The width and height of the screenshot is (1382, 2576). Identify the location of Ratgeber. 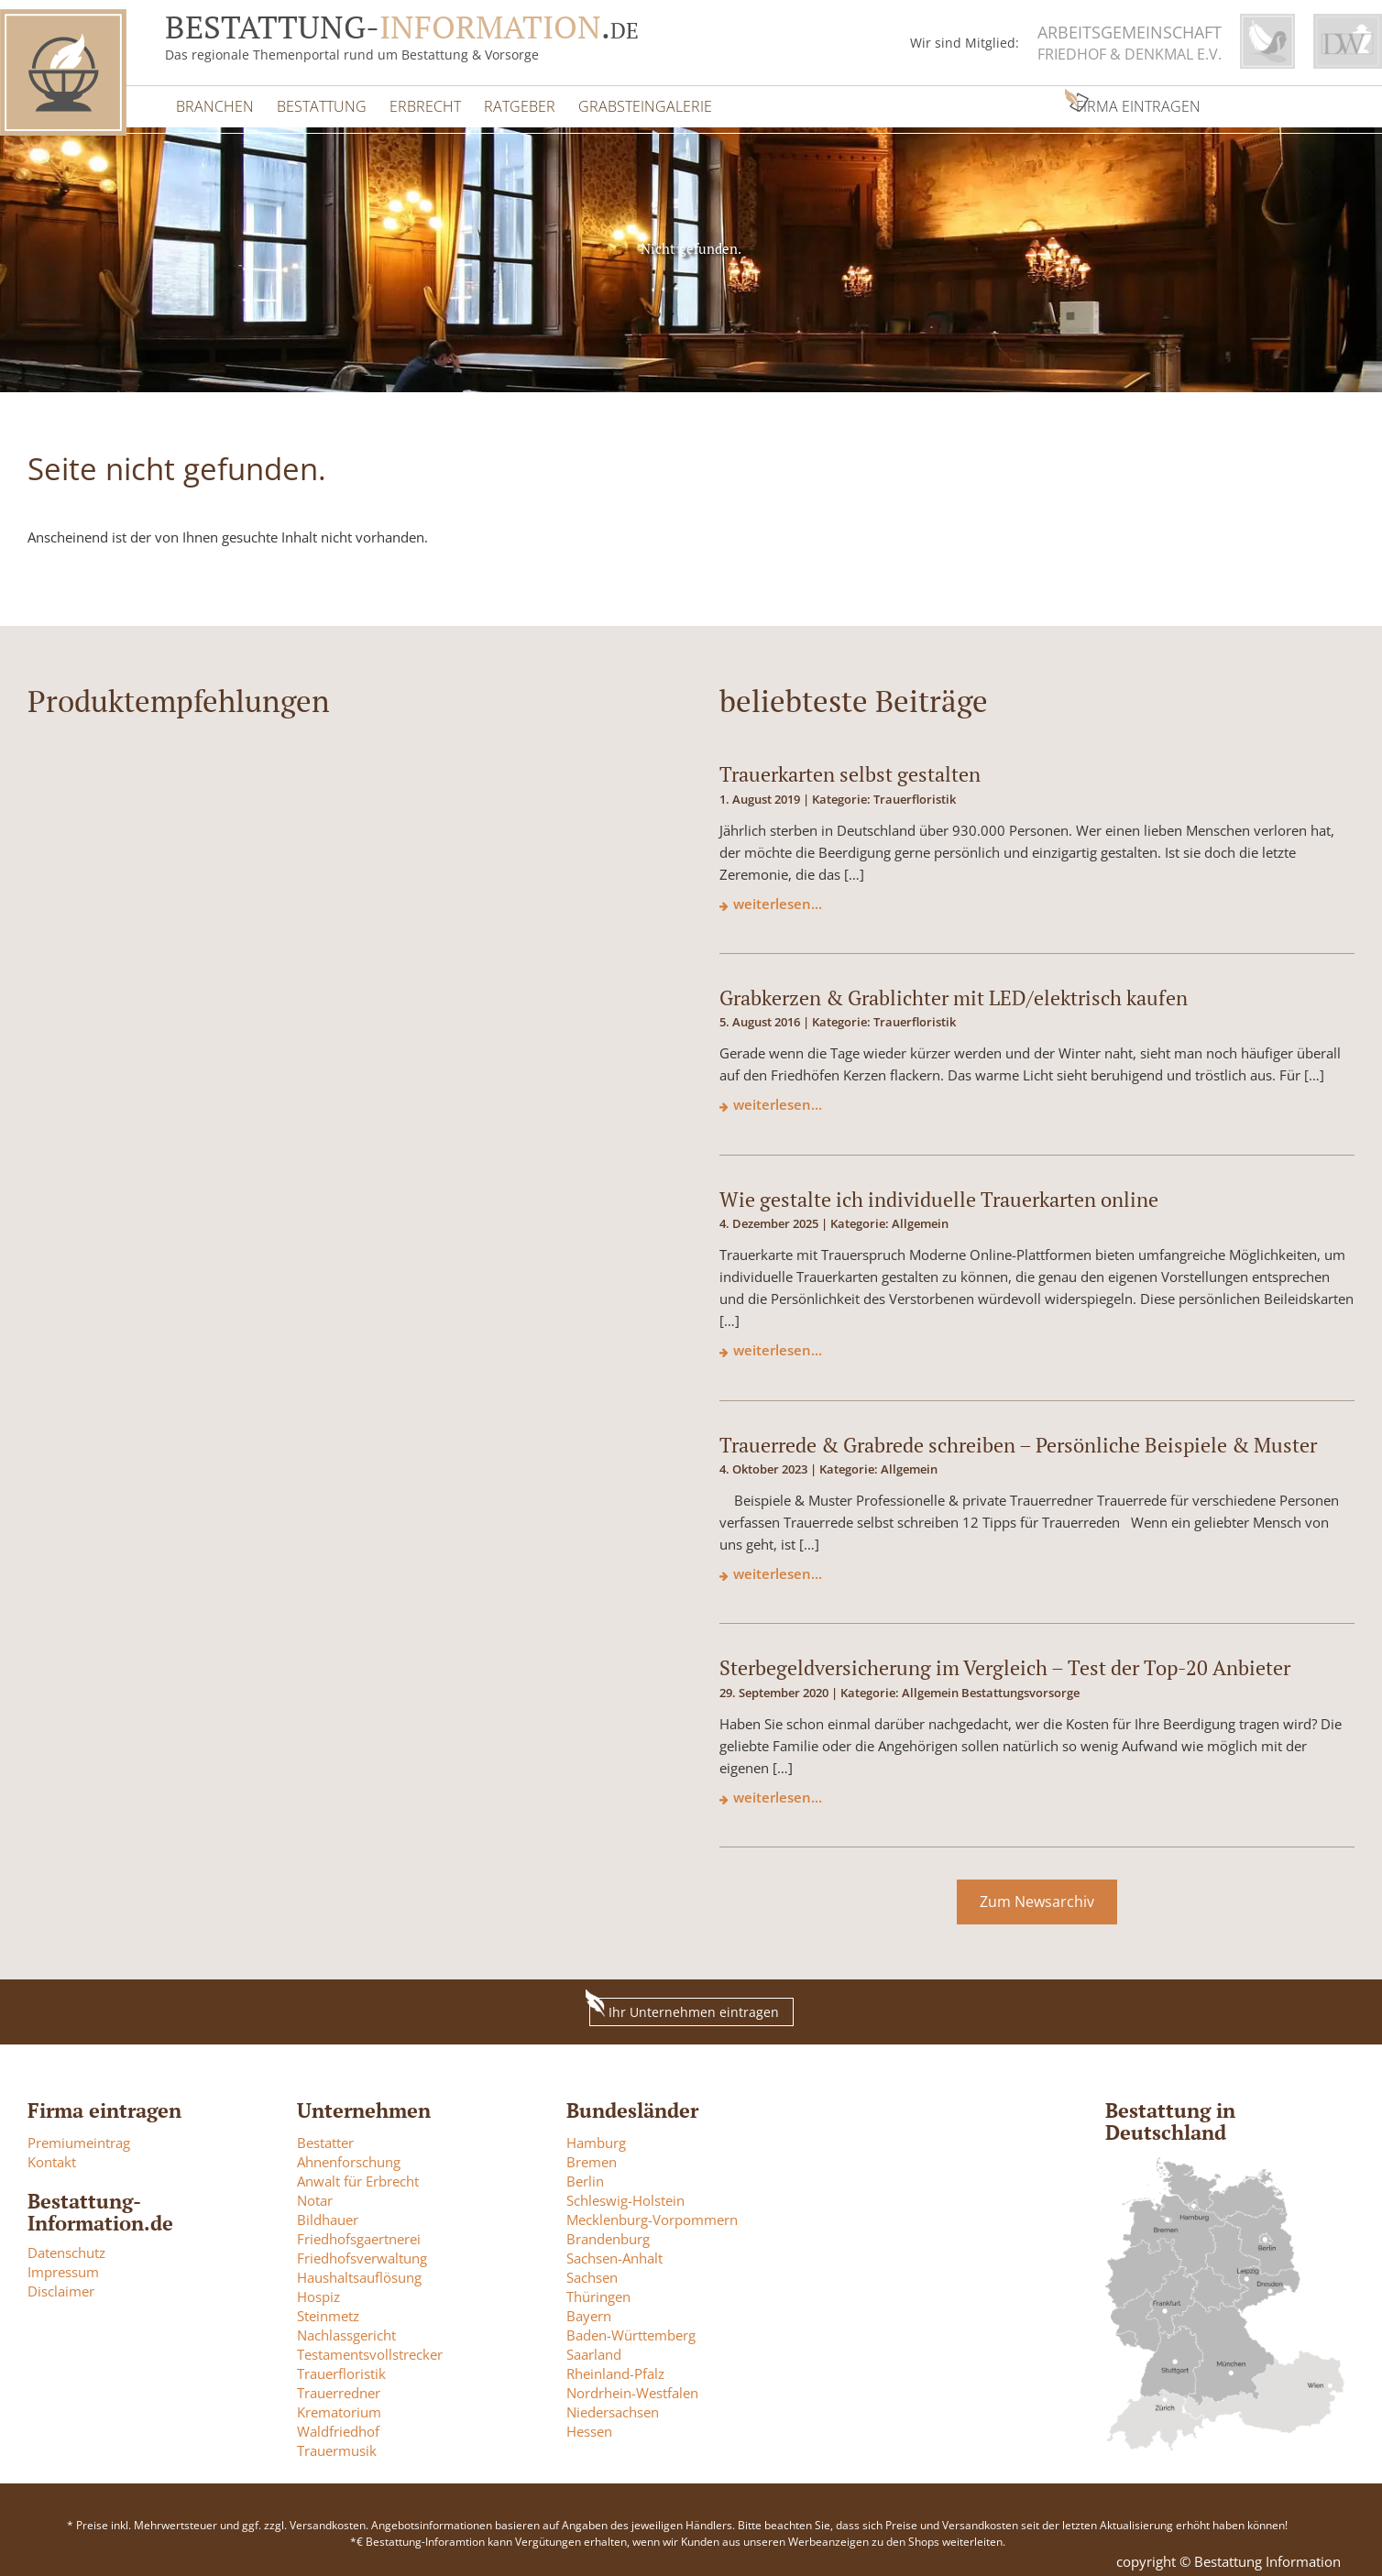
(504, 102).